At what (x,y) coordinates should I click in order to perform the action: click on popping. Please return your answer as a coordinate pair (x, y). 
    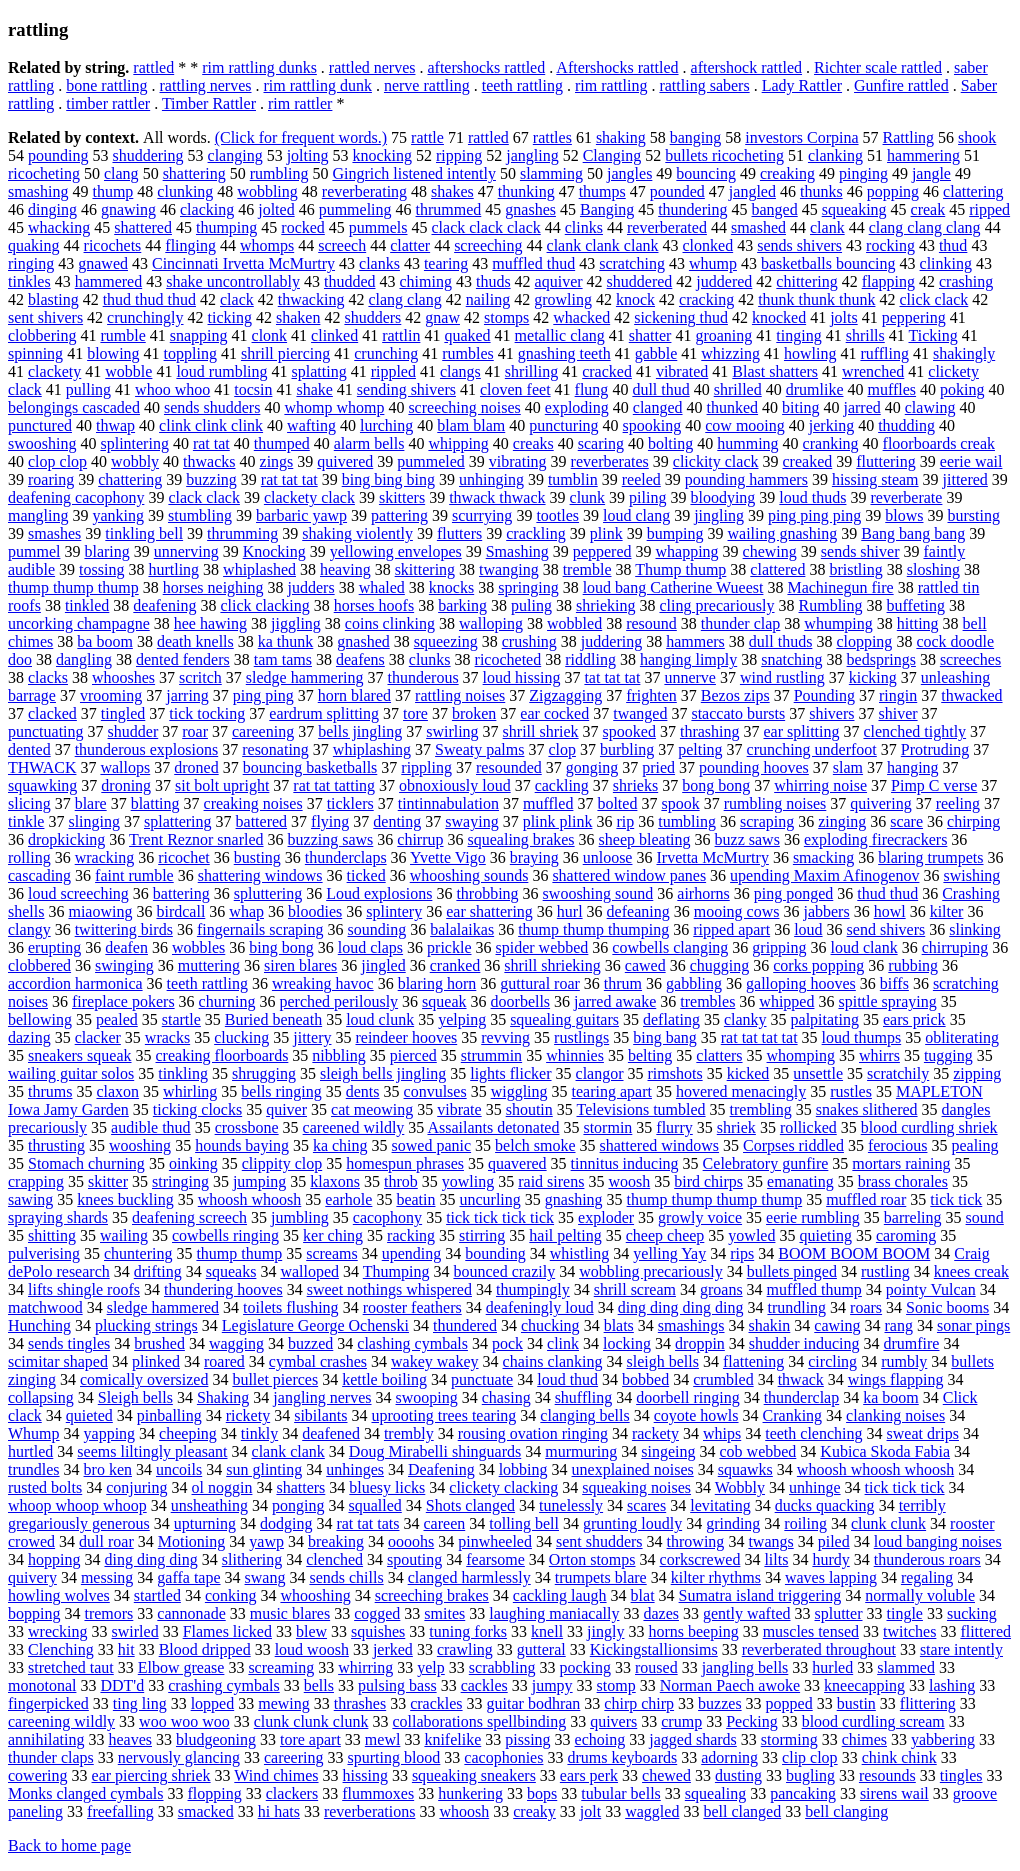
    Looking at the image, I should click on (893, 191).